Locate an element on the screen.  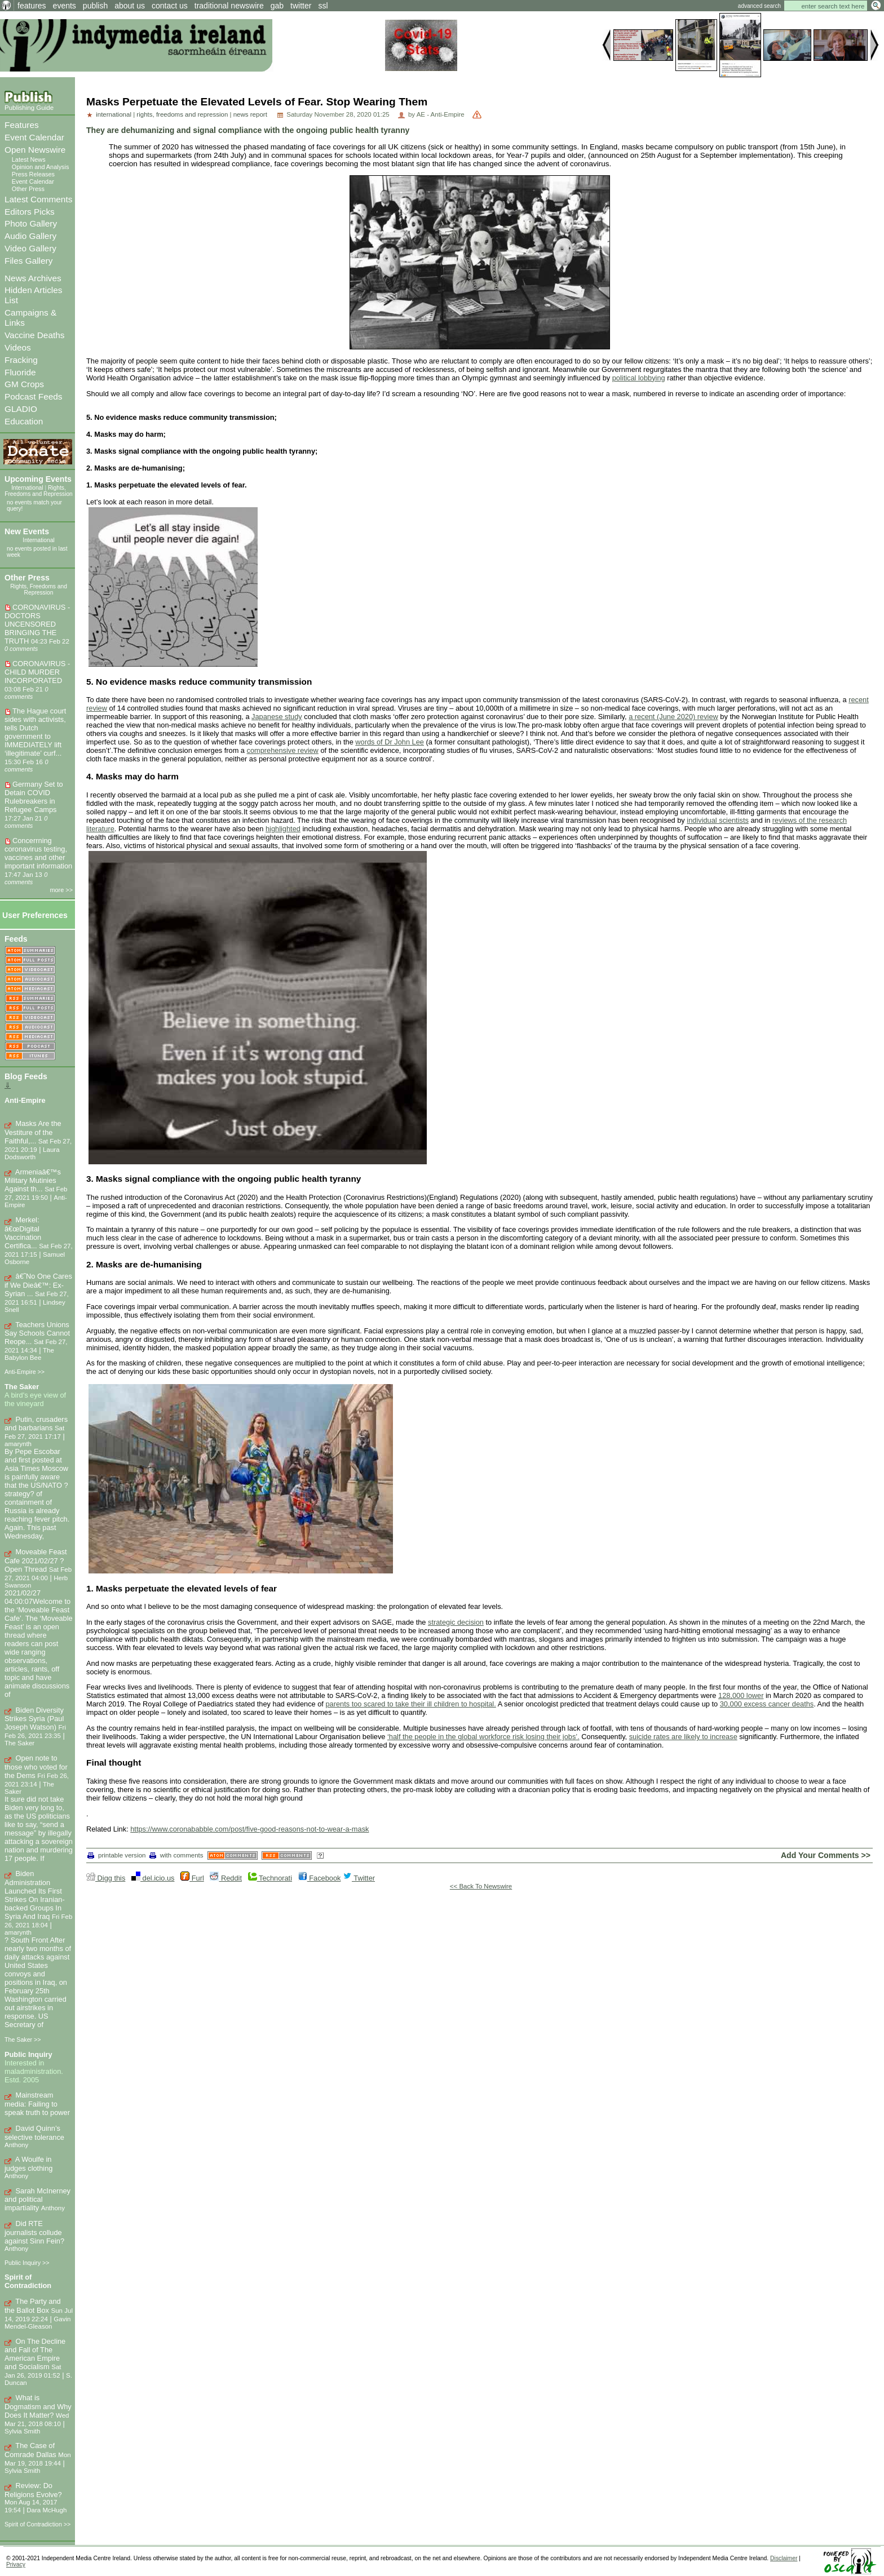
GM Crops is located at coordinates (24, 384).